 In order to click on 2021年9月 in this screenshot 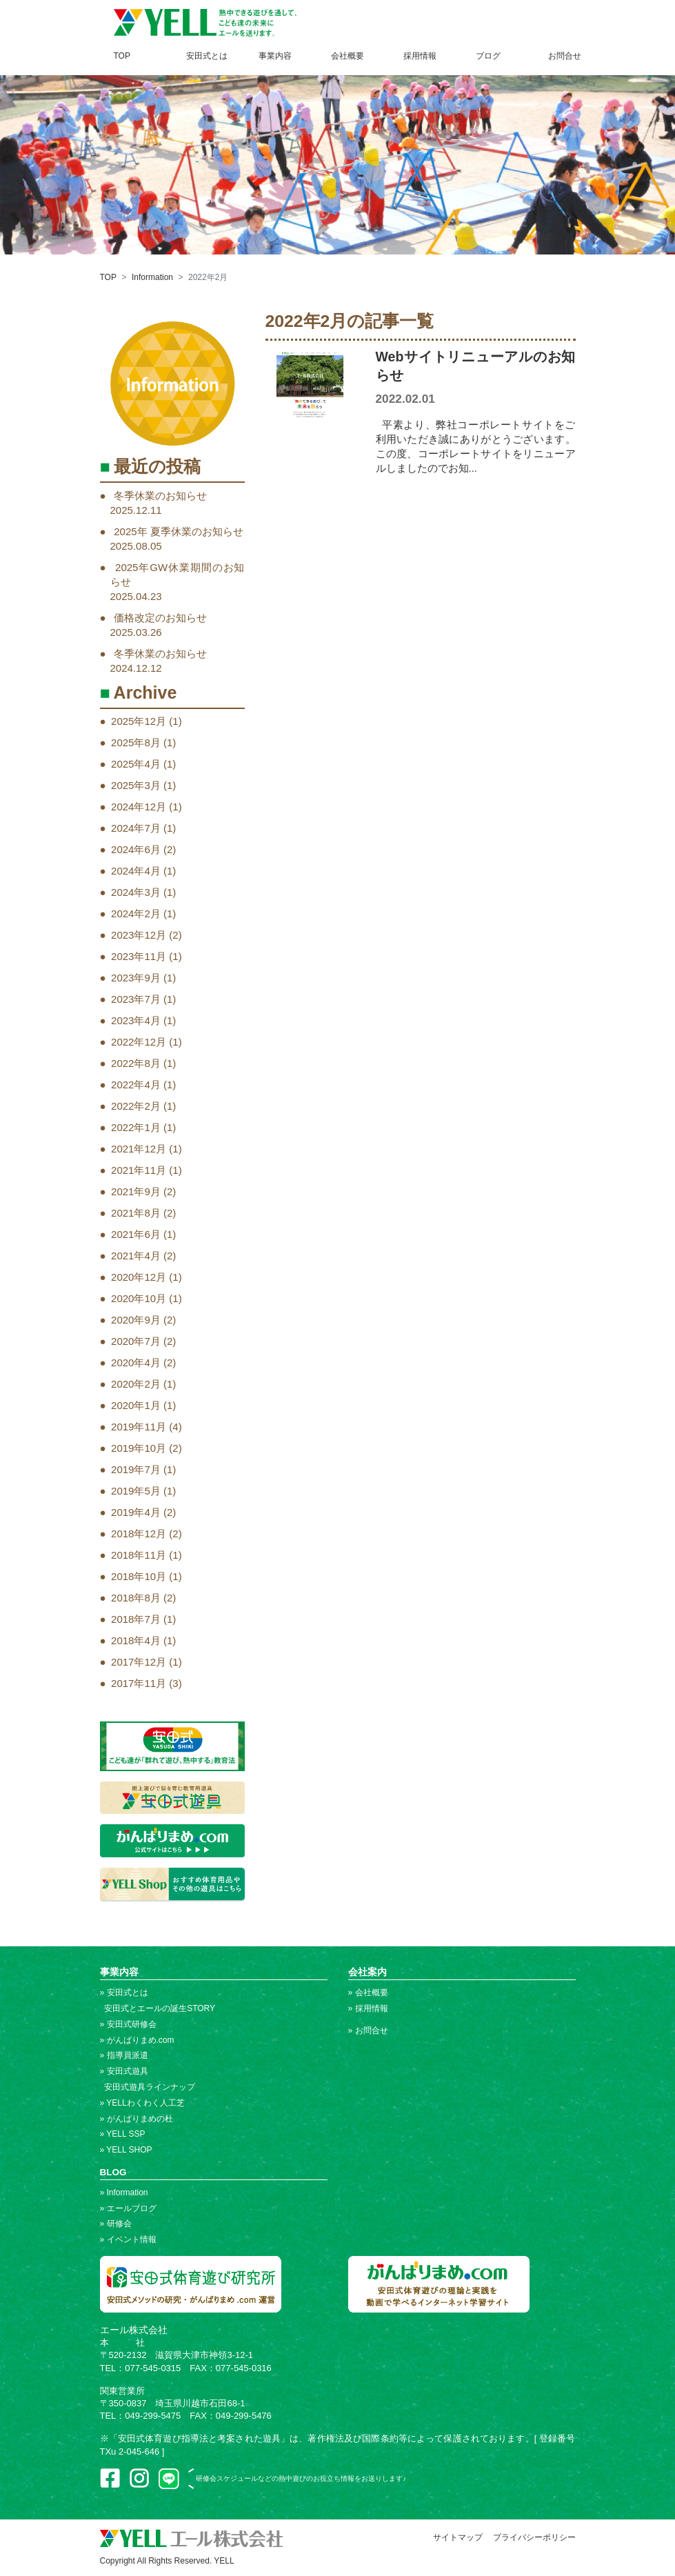, I will do `click(136, 1191)`.